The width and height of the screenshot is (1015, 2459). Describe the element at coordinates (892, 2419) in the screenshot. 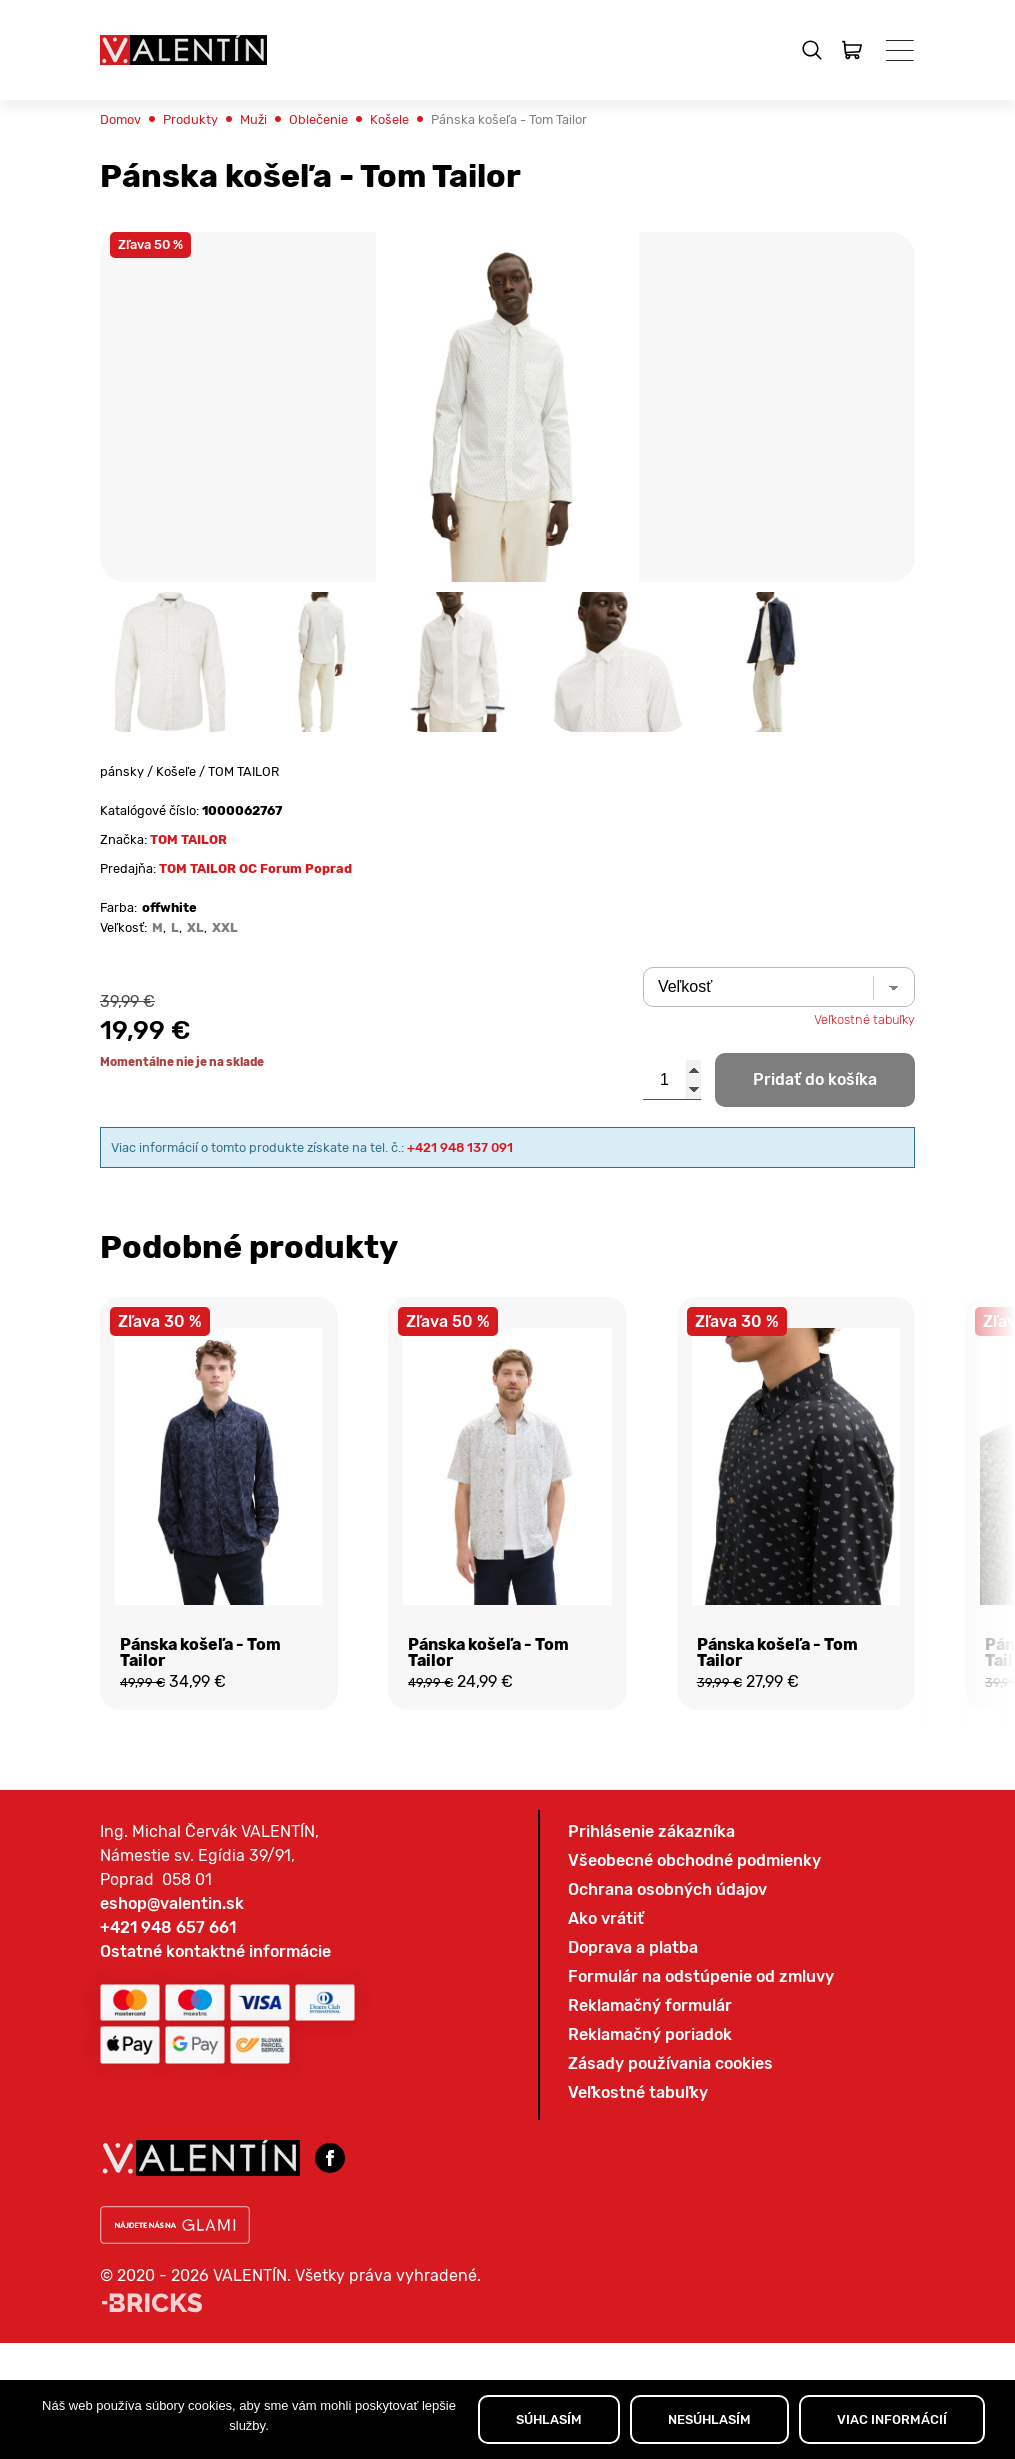

I see `VIAC INFORMÁCIÍ` at that location.